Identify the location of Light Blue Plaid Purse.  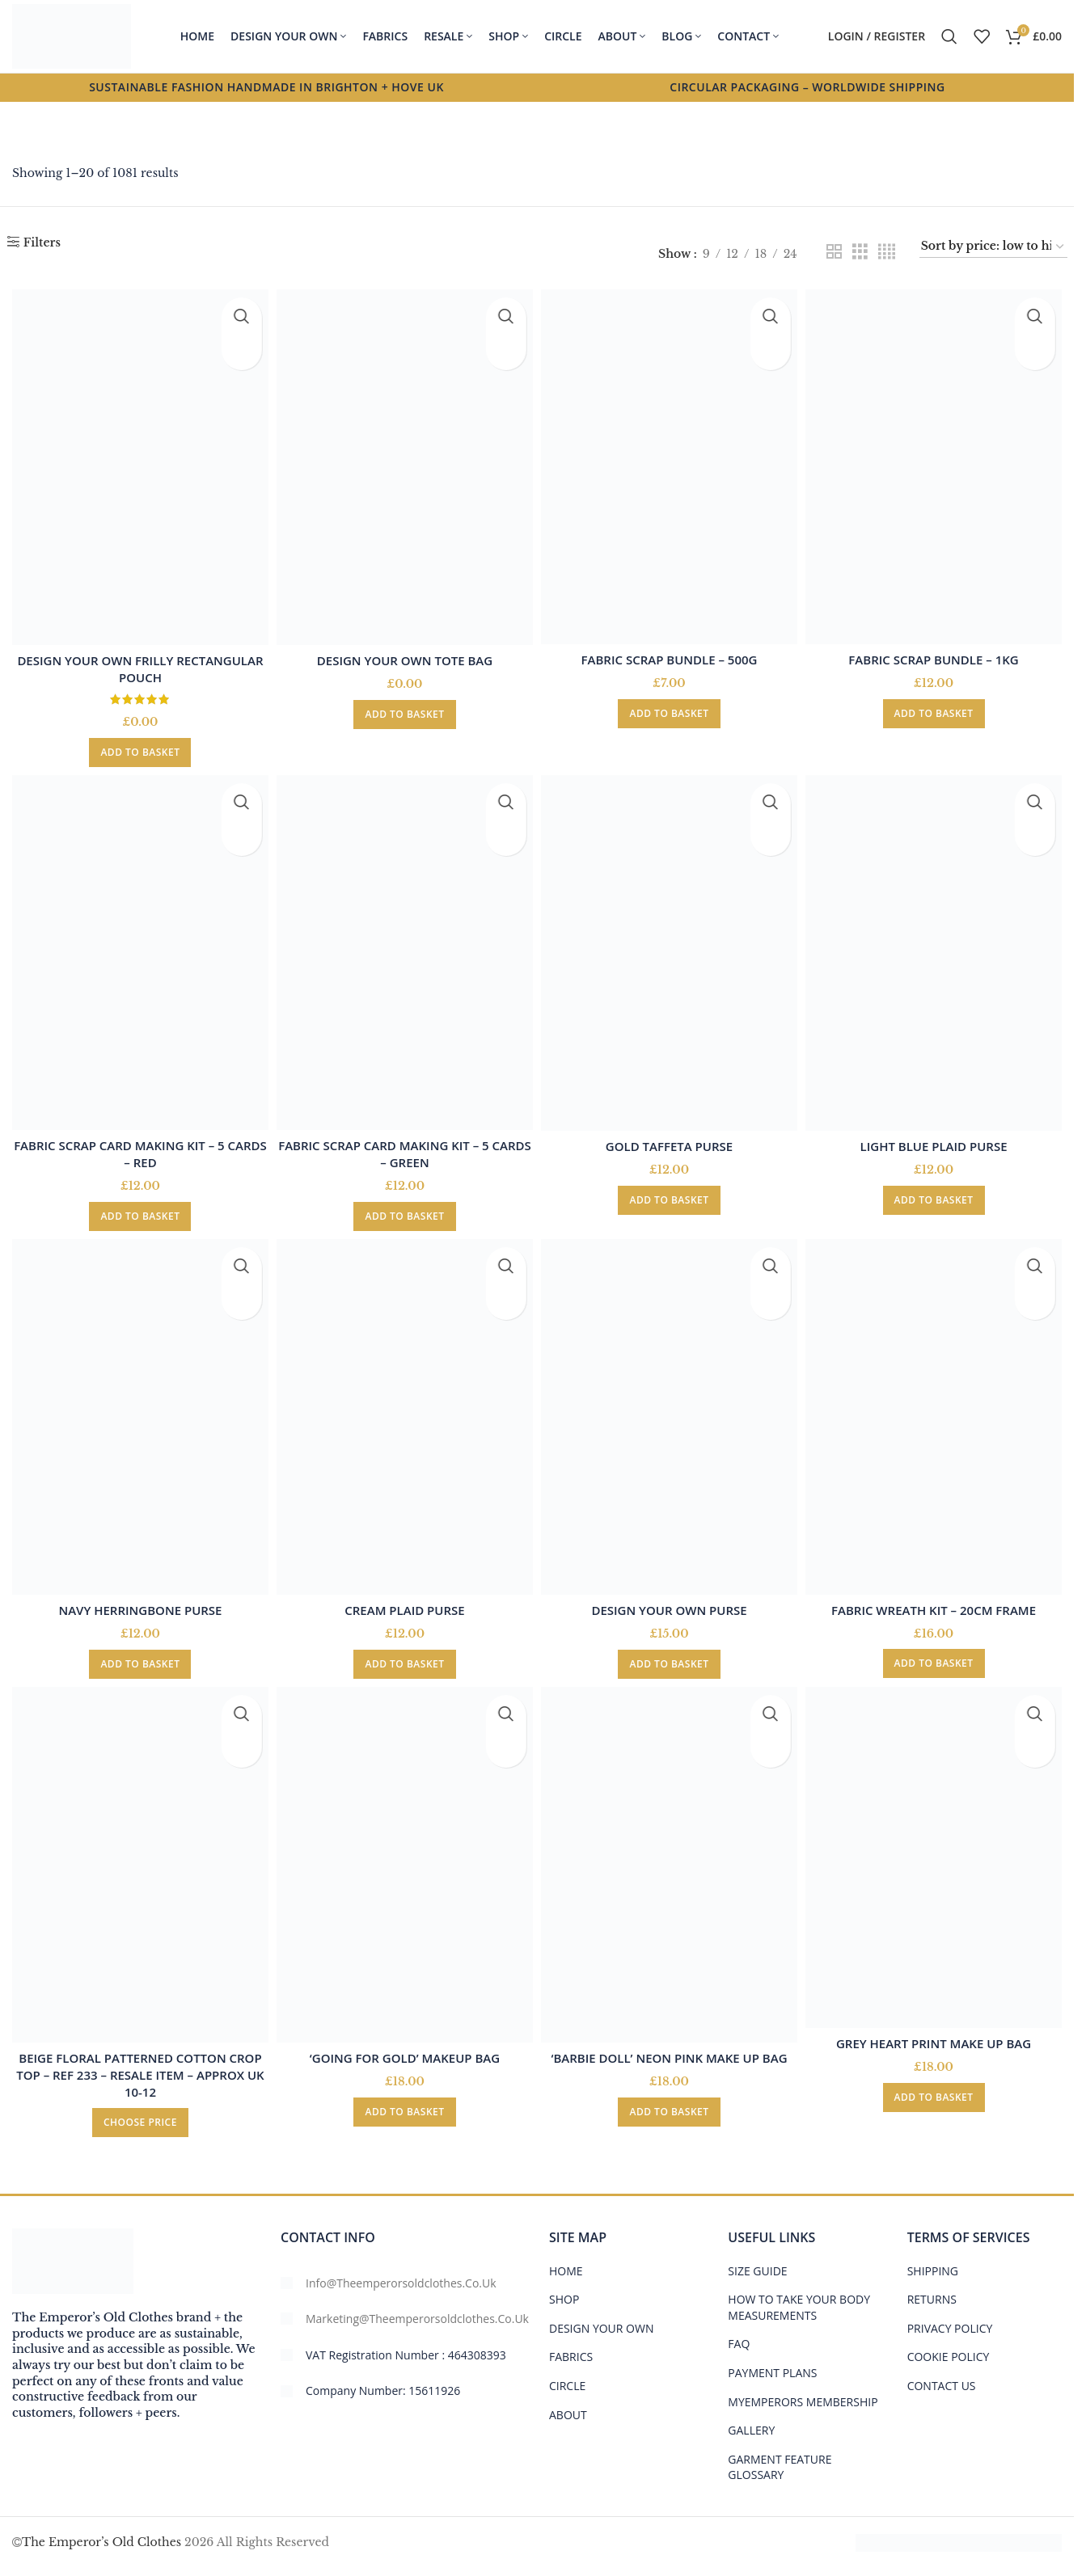
(936, 1137).